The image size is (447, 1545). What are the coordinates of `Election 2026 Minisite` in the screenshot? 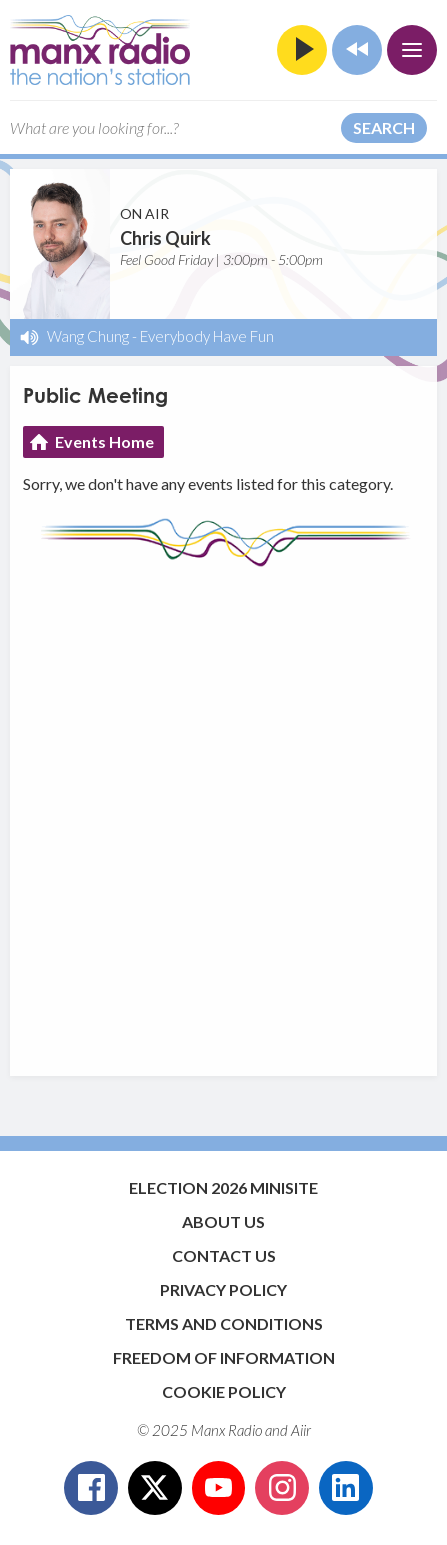 It's located at (223, 1187).